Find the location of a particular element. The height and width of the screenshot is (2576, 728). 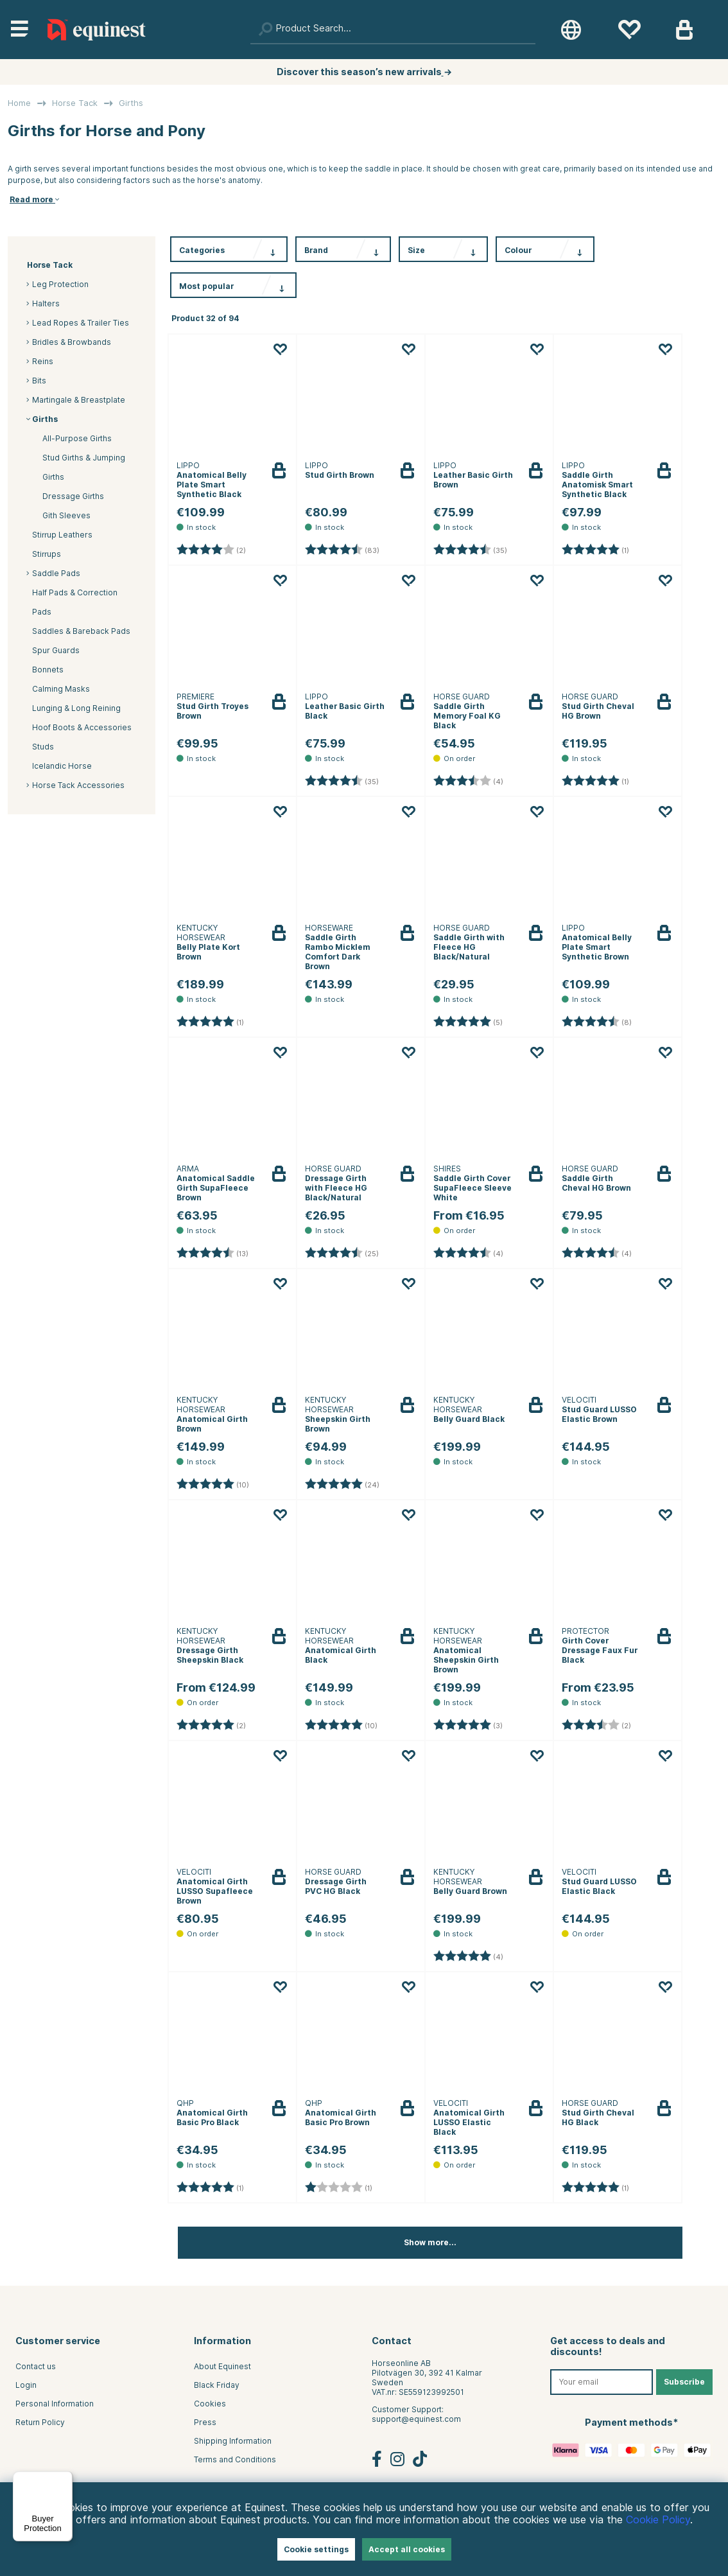

Bits is located at coordinates (39, 380).